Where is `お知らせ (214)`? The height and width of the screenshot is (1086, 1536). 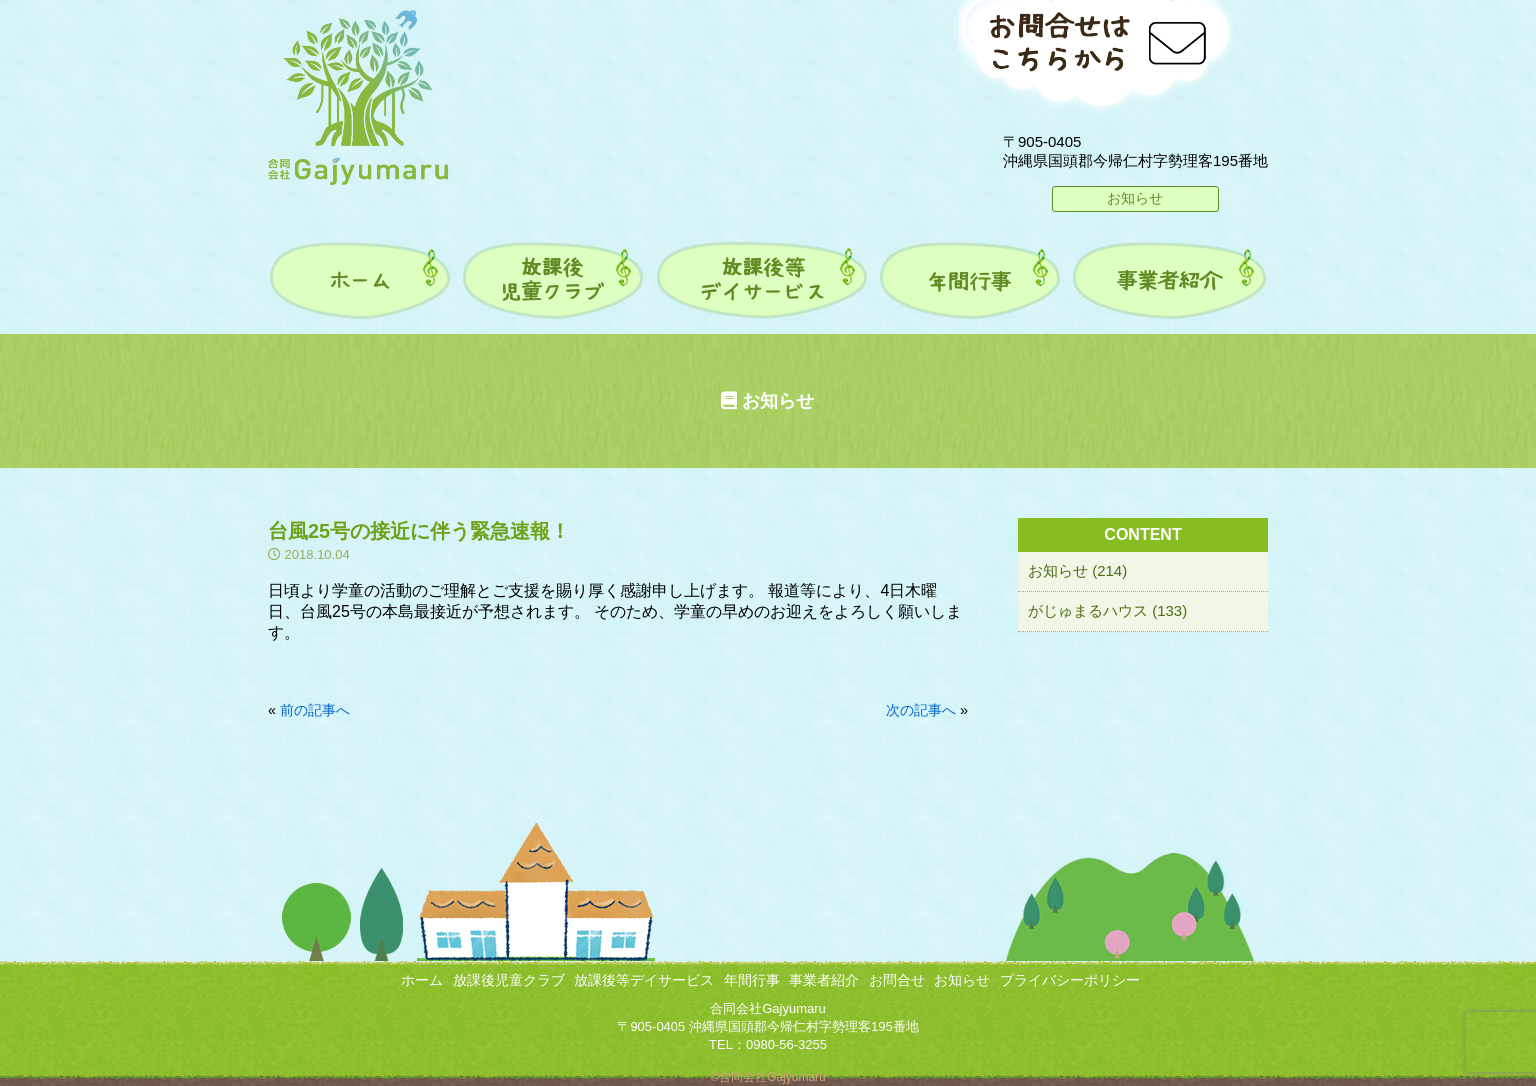 お知らせ (214) is located at coordinates (1077, 570).